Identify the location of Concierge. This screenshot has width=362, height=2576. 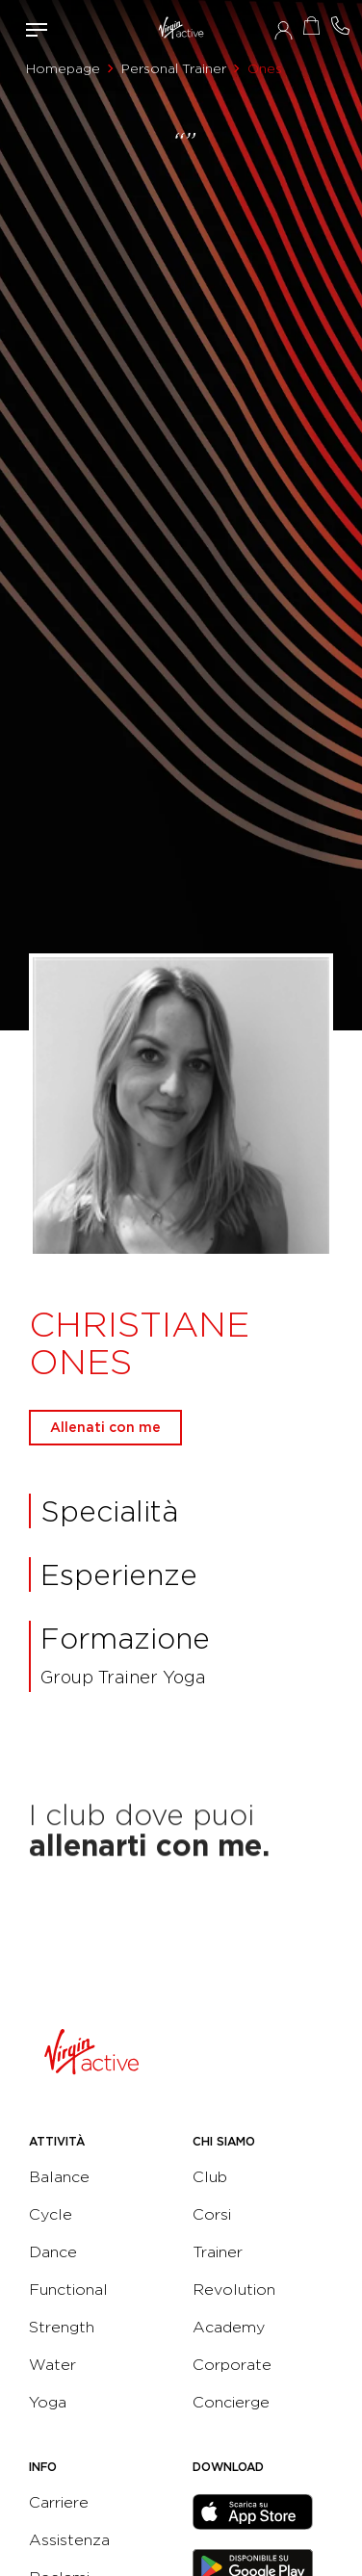
(231, 2402).